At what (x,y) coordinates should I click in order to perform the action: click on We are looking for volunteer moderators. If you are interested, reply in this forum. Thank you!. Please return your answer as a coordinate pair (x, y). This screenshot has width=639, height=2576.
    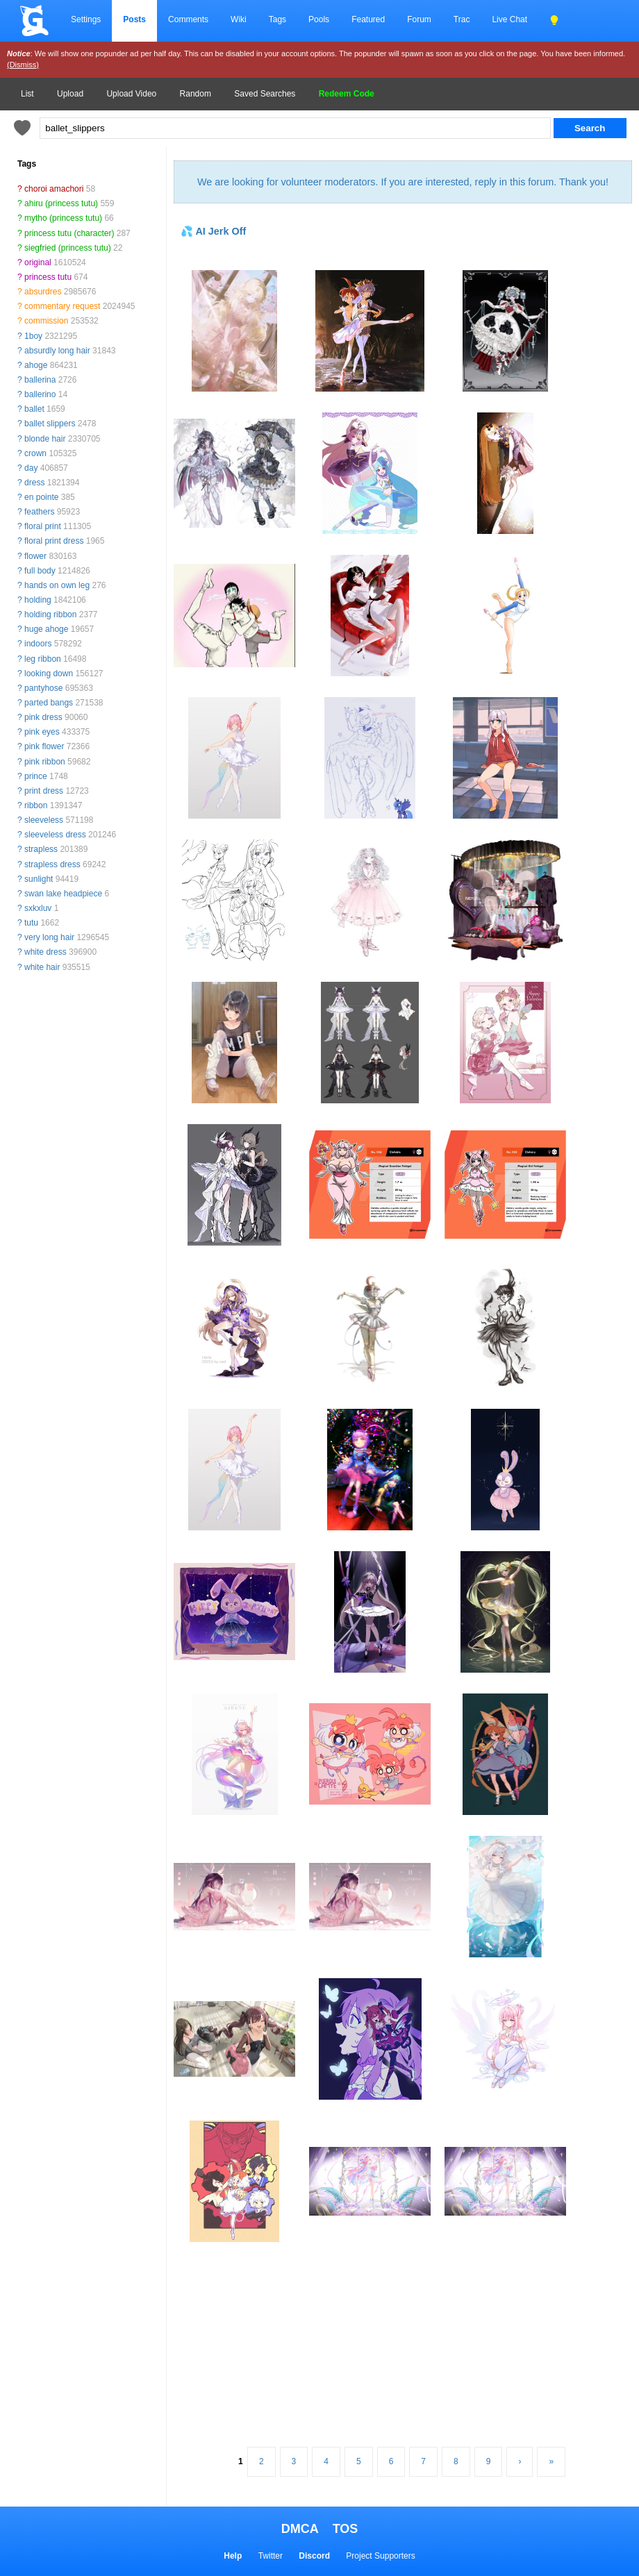
    Looking at the image, I should click on (402, 181).